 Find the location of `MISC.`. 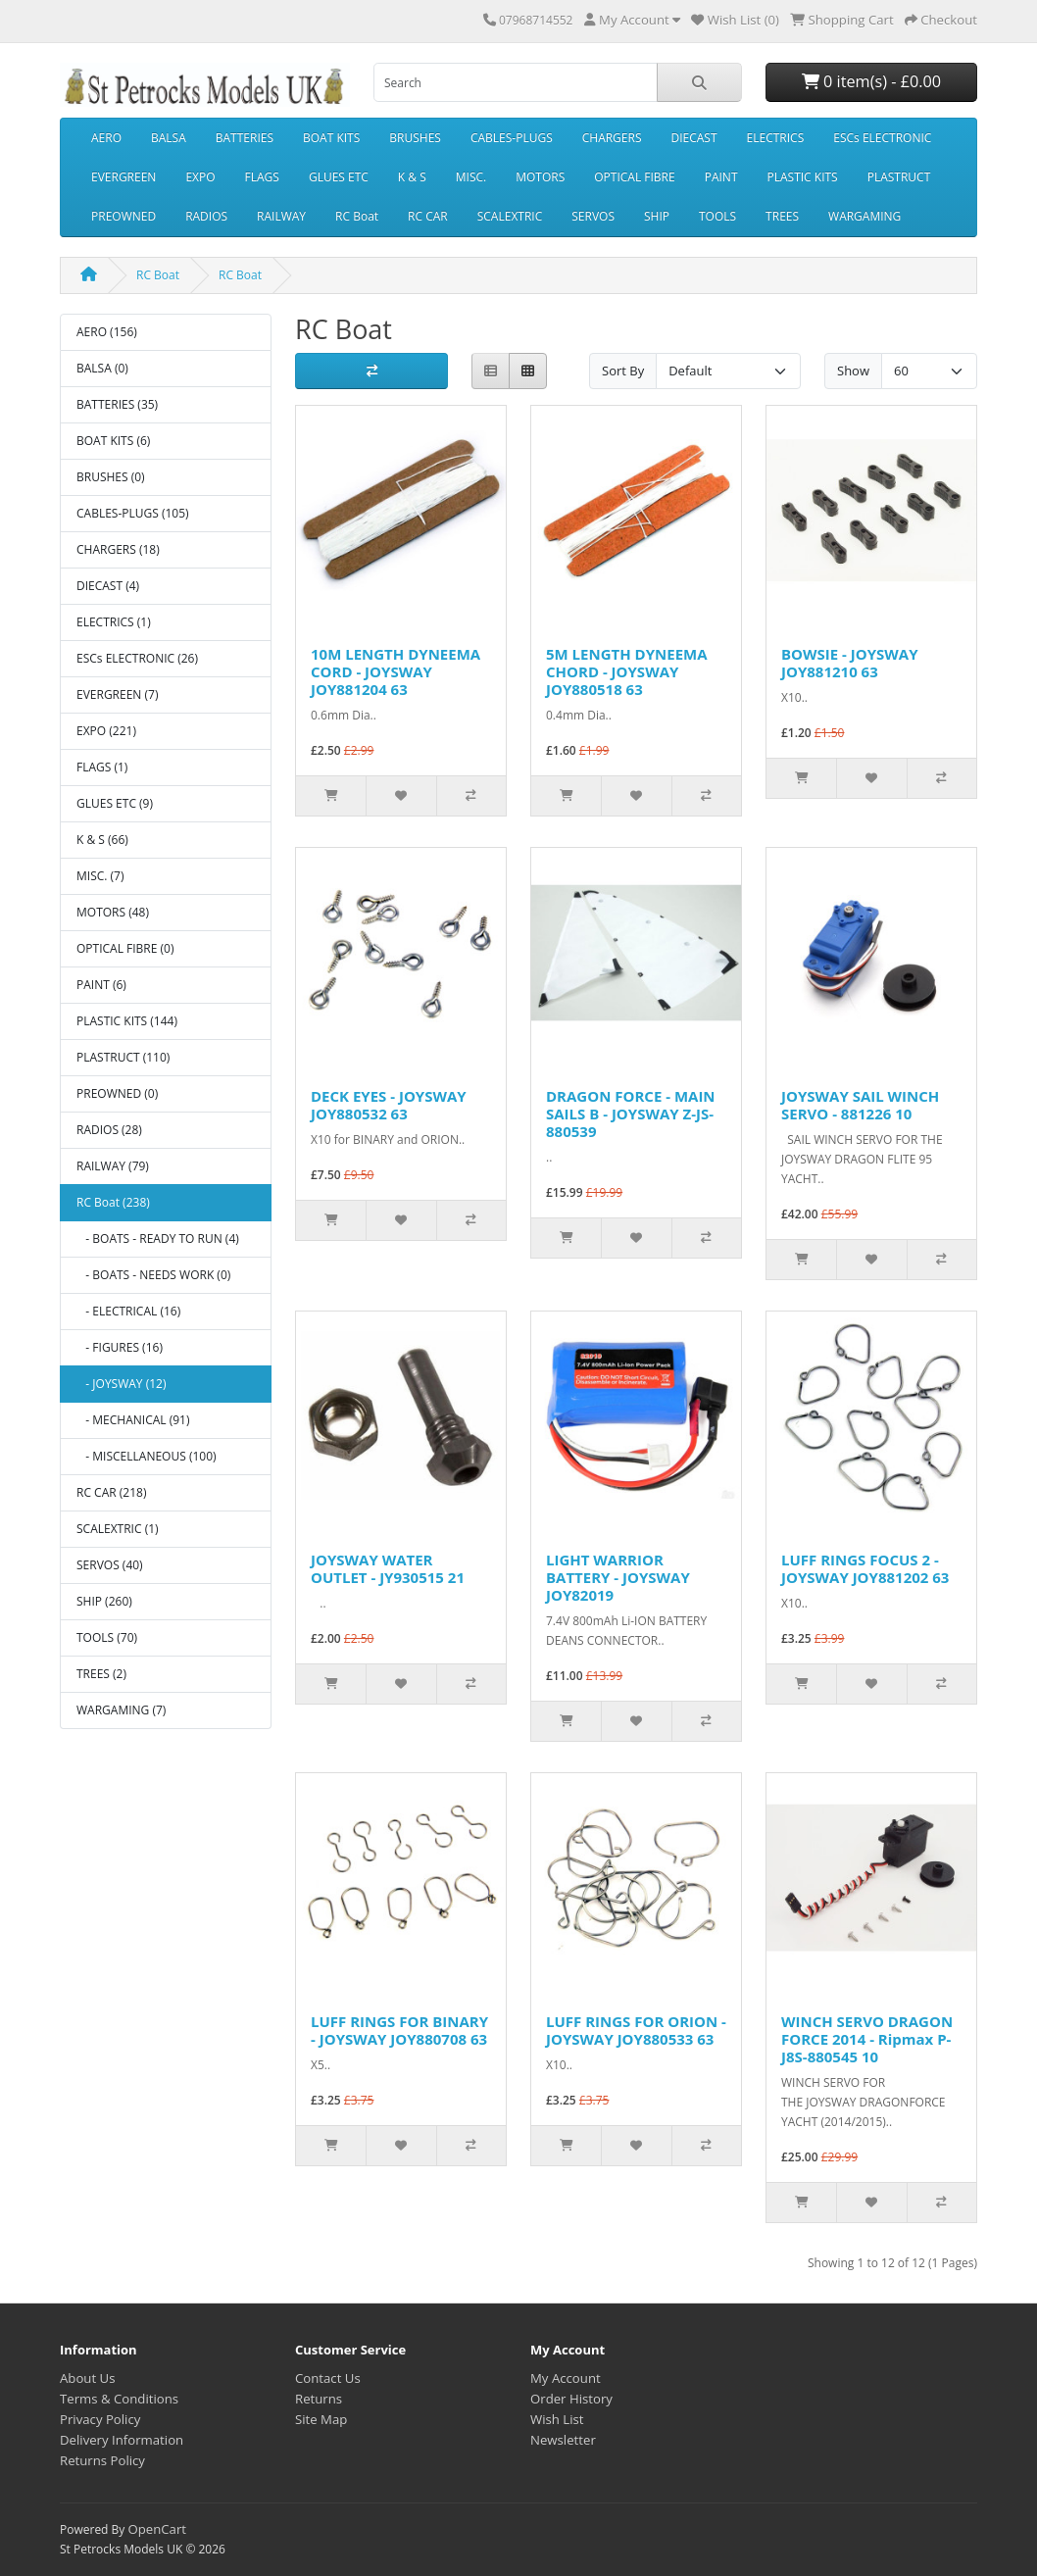

MISC. is located at coordinates (471, 177).